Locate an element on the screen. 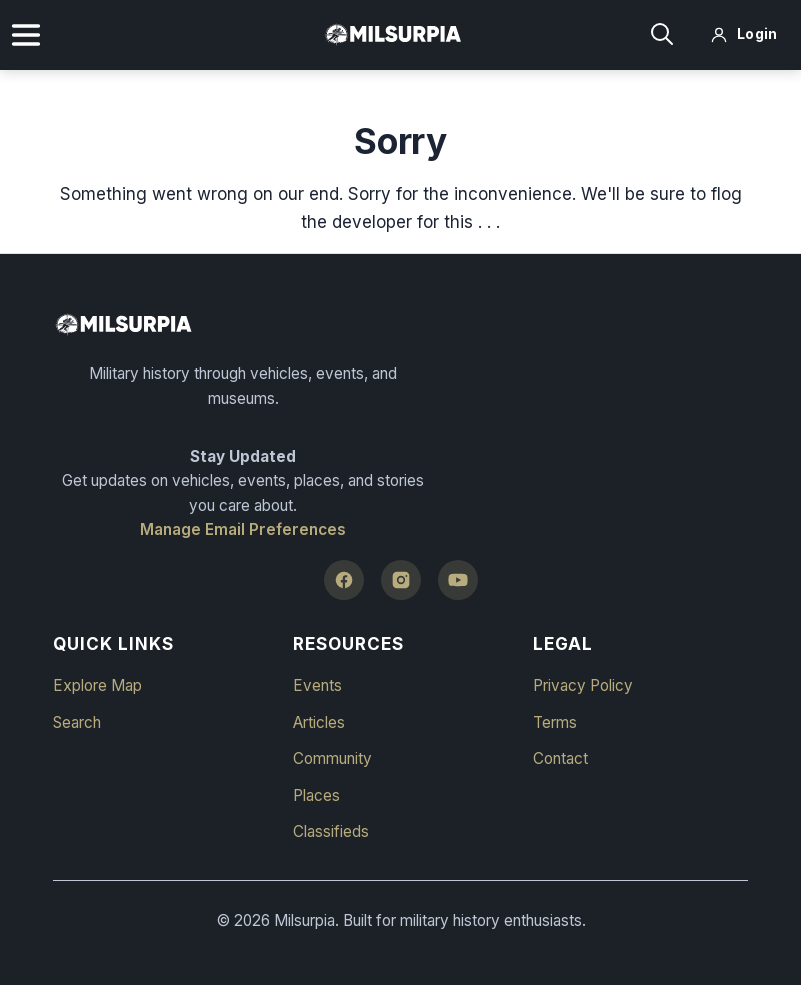  [Milsurpia Home] is located at coordinates (400, 325).